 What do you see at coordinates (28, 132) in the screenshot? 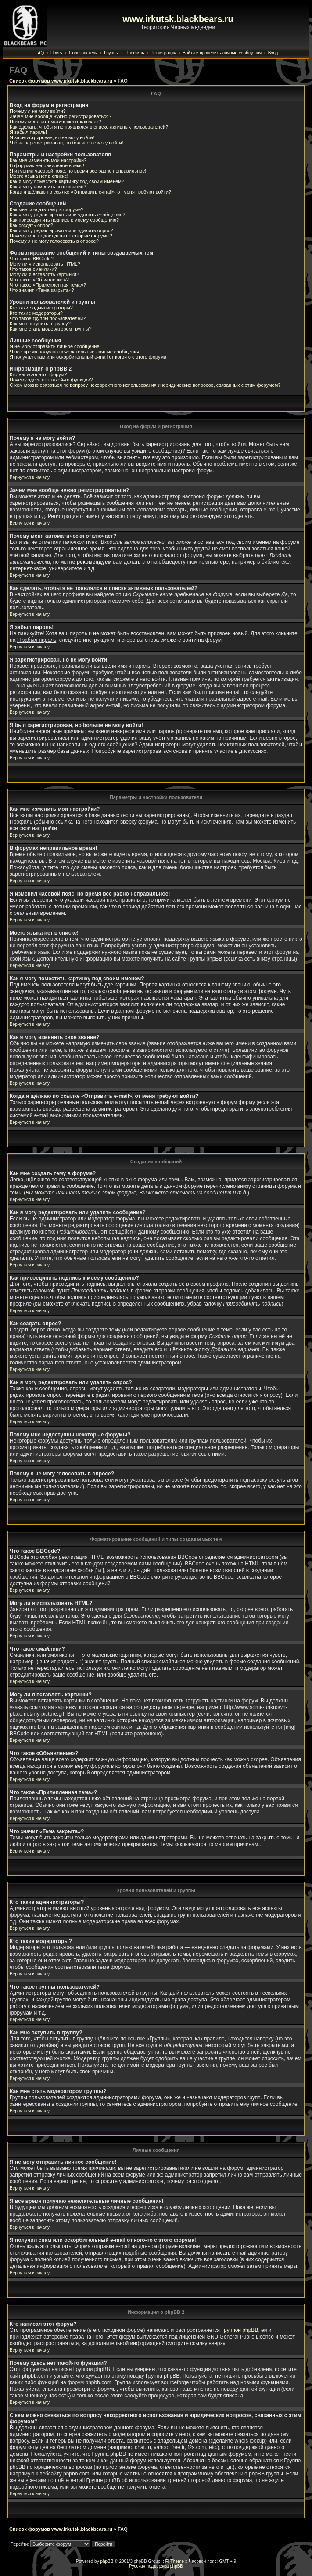
I see `Я забыл пароль!` at bounding box center [28, 132].